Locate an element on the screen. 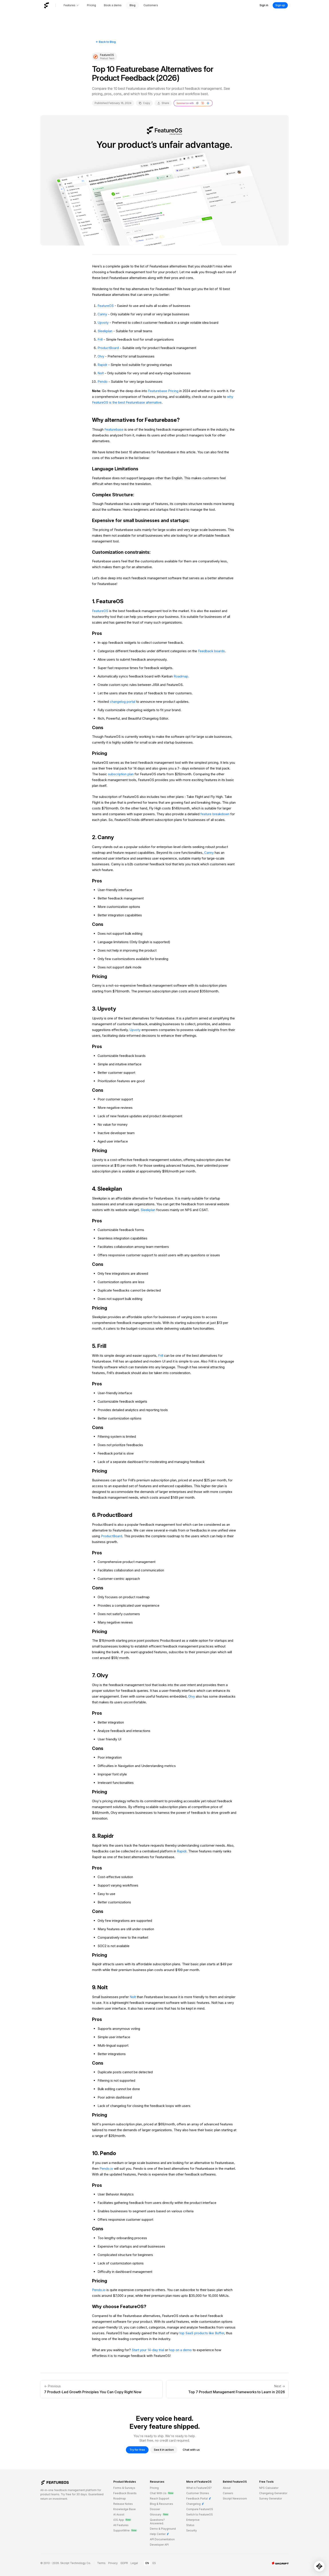 The height and width of the screenshot is (2576, 329). Blog is located at coordinates (132, 5).